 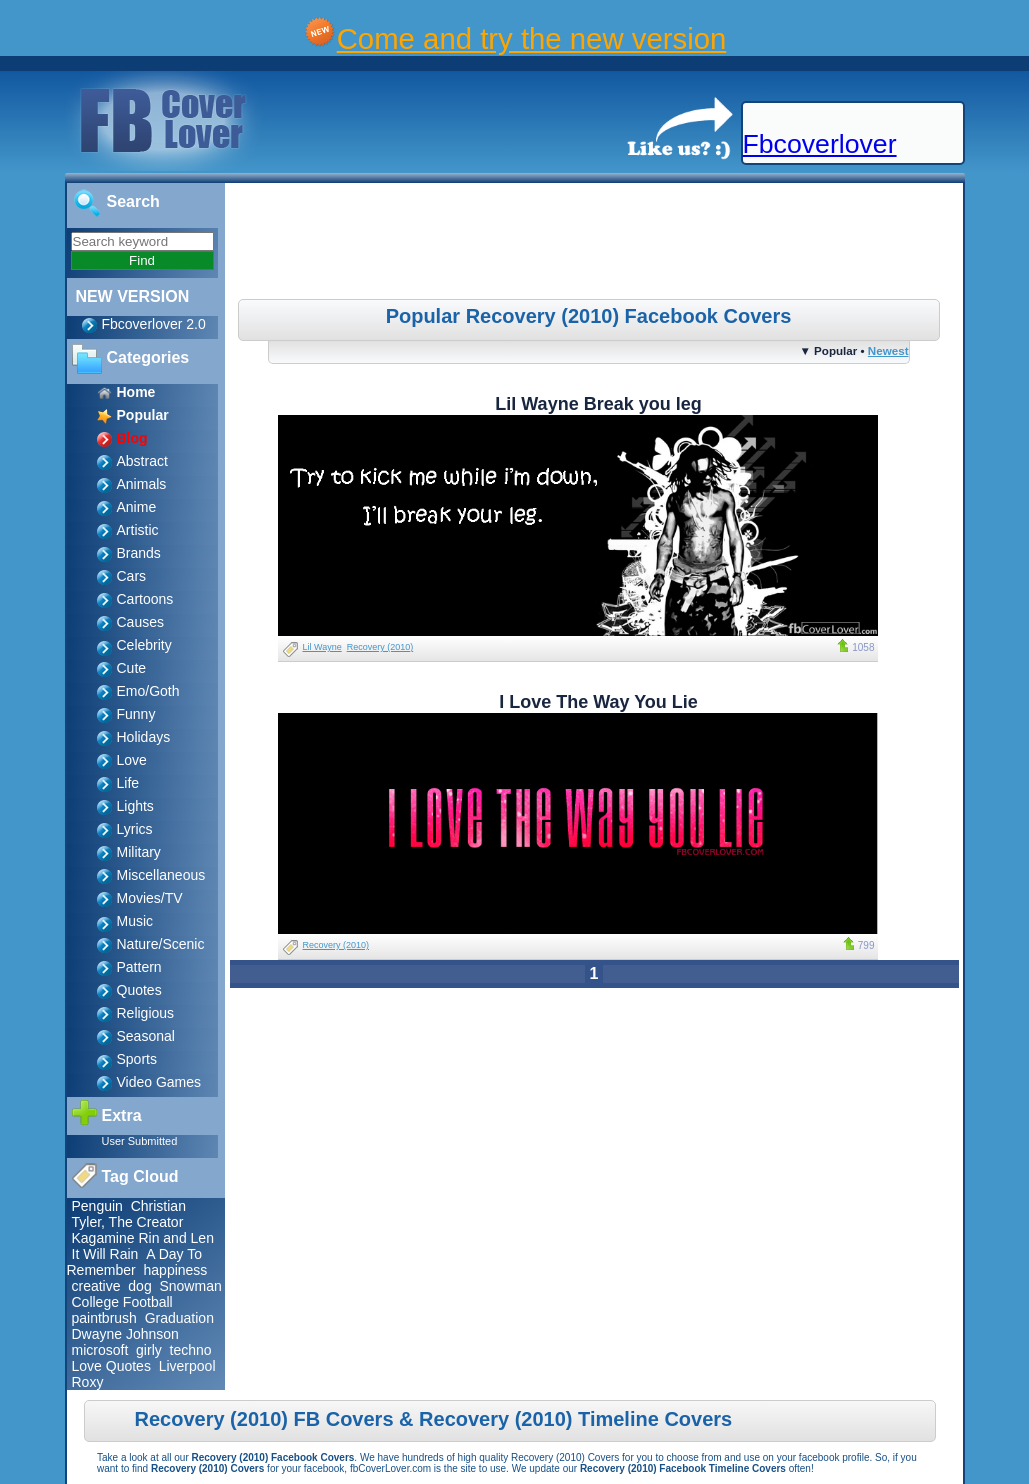 What do you see at coordinates (596, 244) in the screenshot?
I see `[Advertisement]` at bounding box center [596, 244].